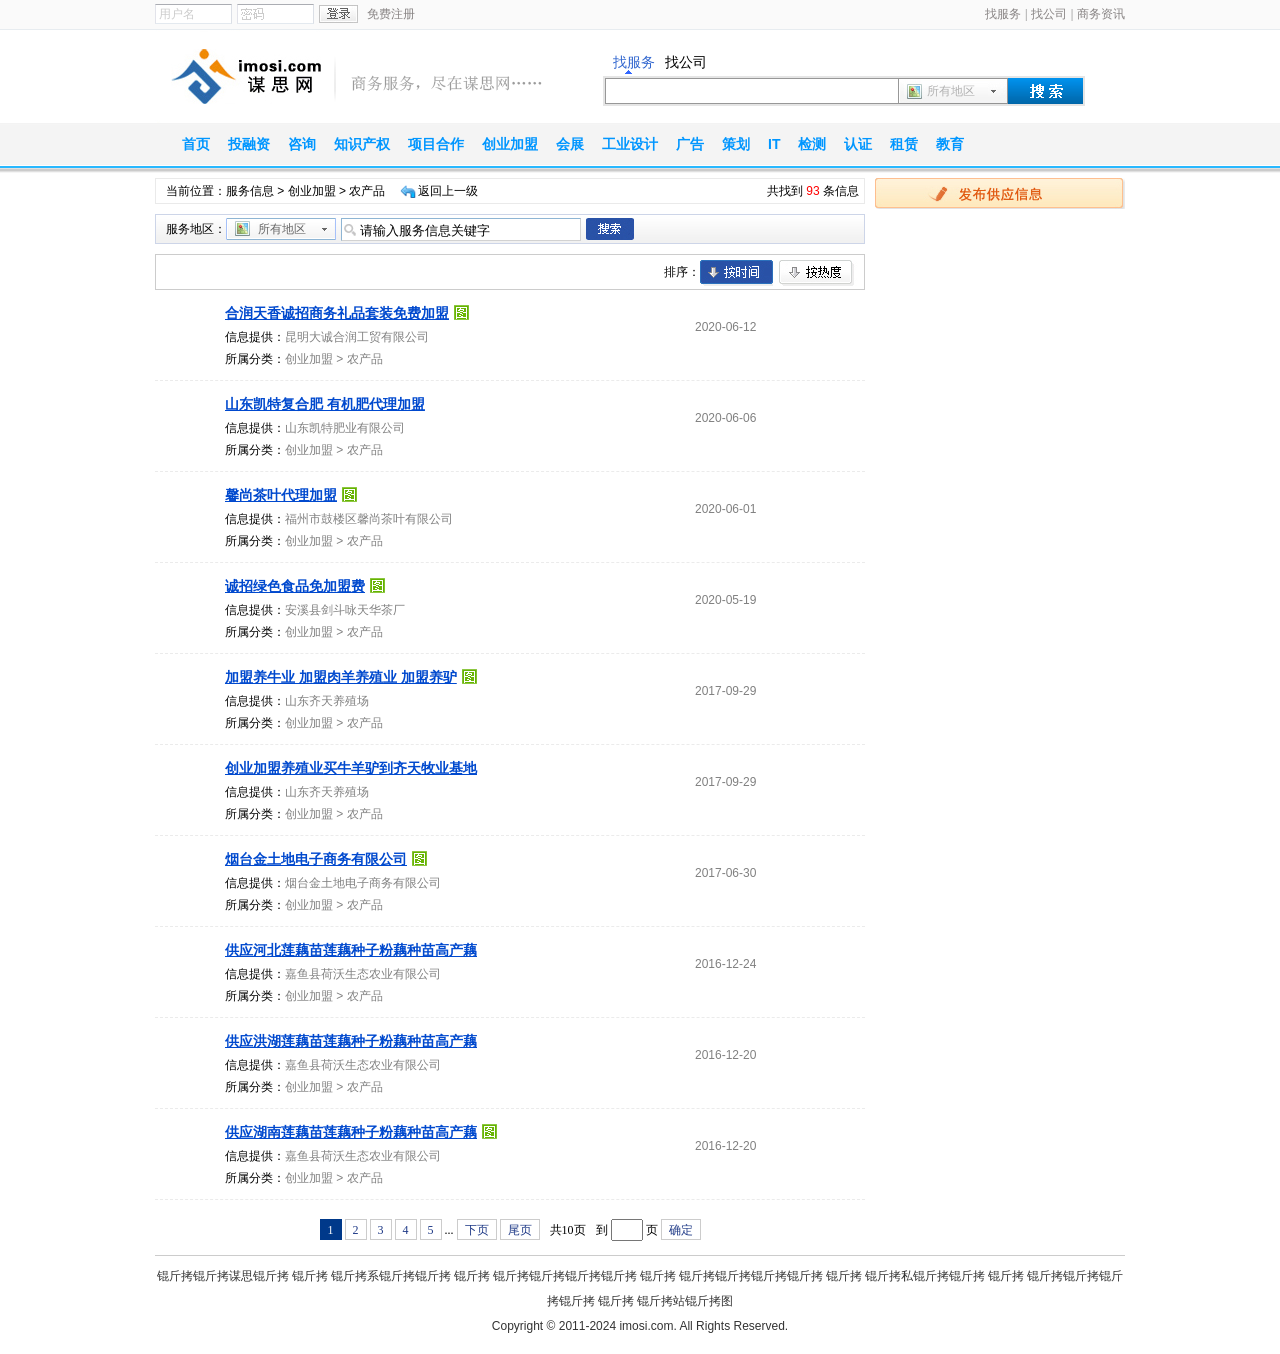 Image resolution: width=1280 pixels, height=1354 pixels. What do you see at coordinates (363, 974) in the screenshot?
I see `嘉鱼县荷沃生态农业有限公司` at bounding box center [363, 974].